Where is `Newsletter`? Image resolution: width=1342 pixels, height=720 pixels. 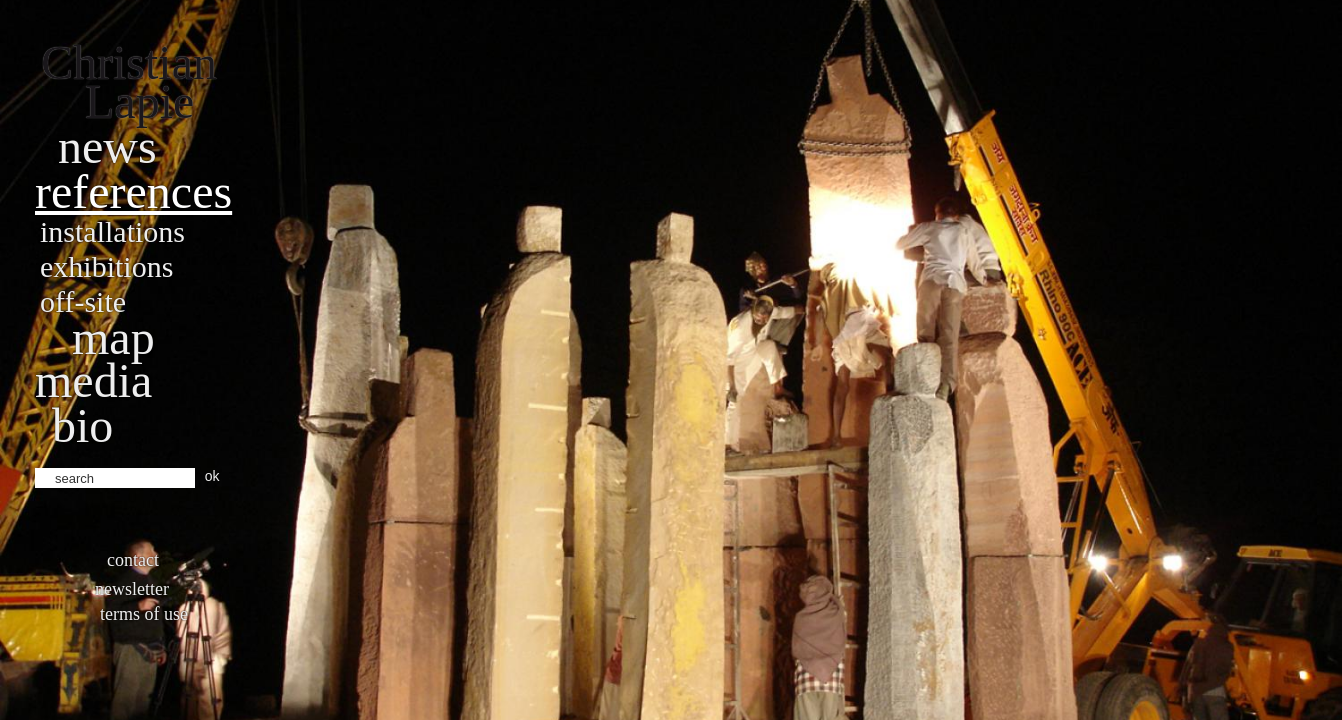
Newsletter is located at coordinates (132, 589).